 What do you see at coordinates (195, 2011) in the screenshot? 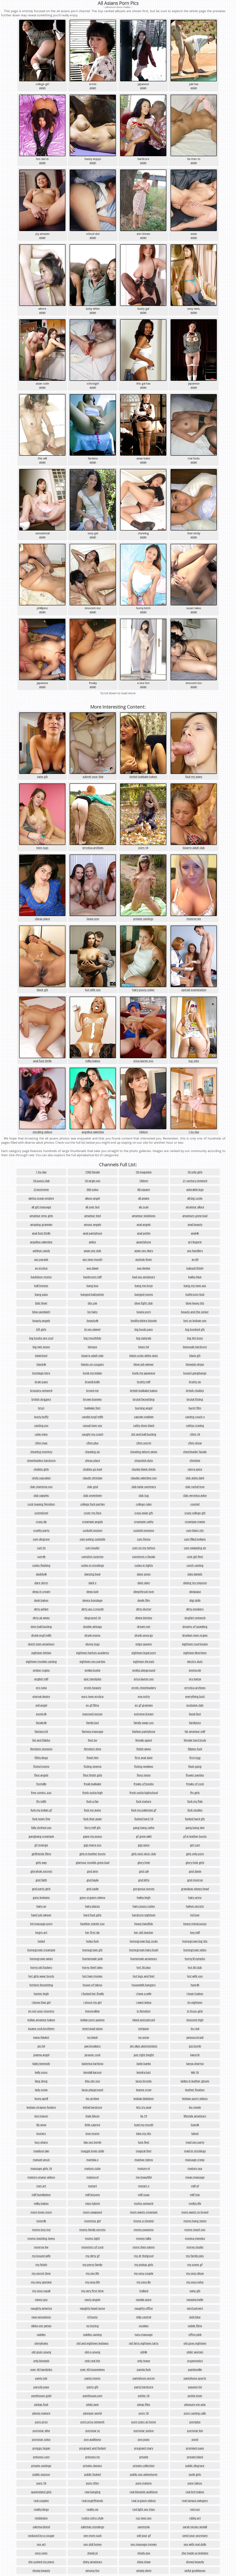
I see `in focus girls` at bounding box center [195, 2011].